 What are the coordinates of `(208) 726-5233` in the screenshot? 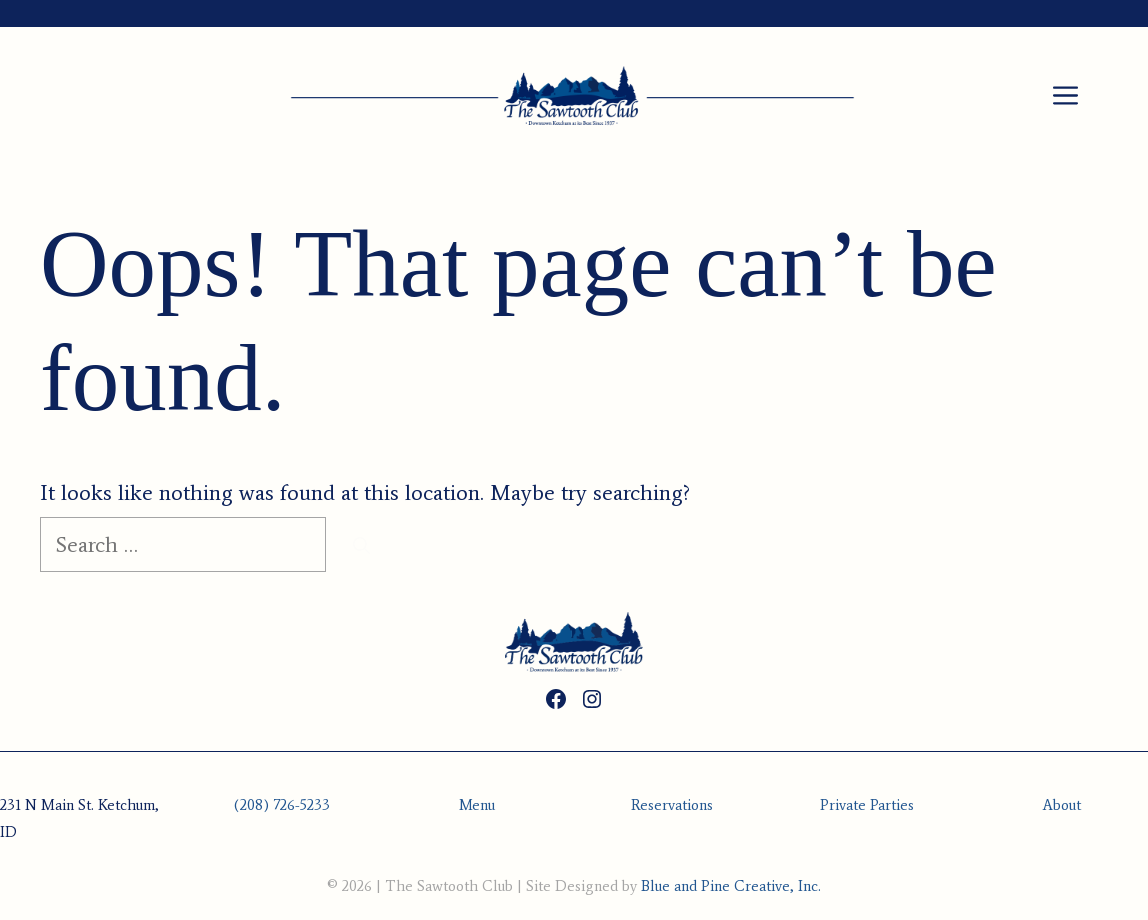 It's located at (282, 805).